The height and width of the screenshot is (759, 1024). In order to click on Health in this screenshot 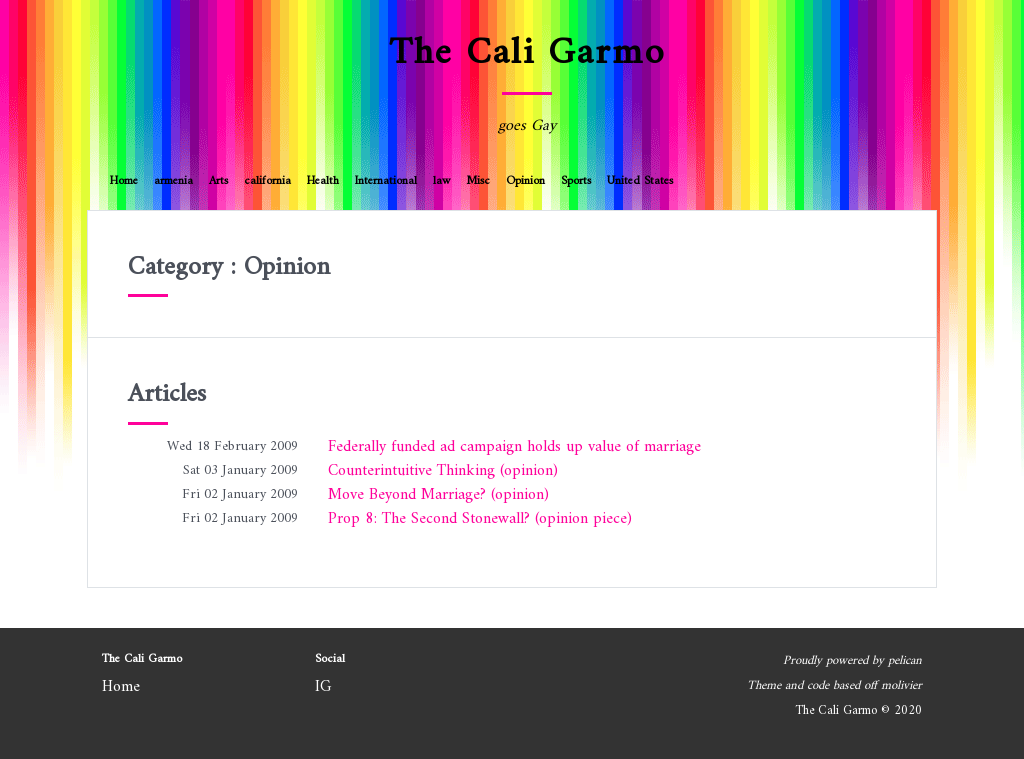, I will do `click(323, 181)`.